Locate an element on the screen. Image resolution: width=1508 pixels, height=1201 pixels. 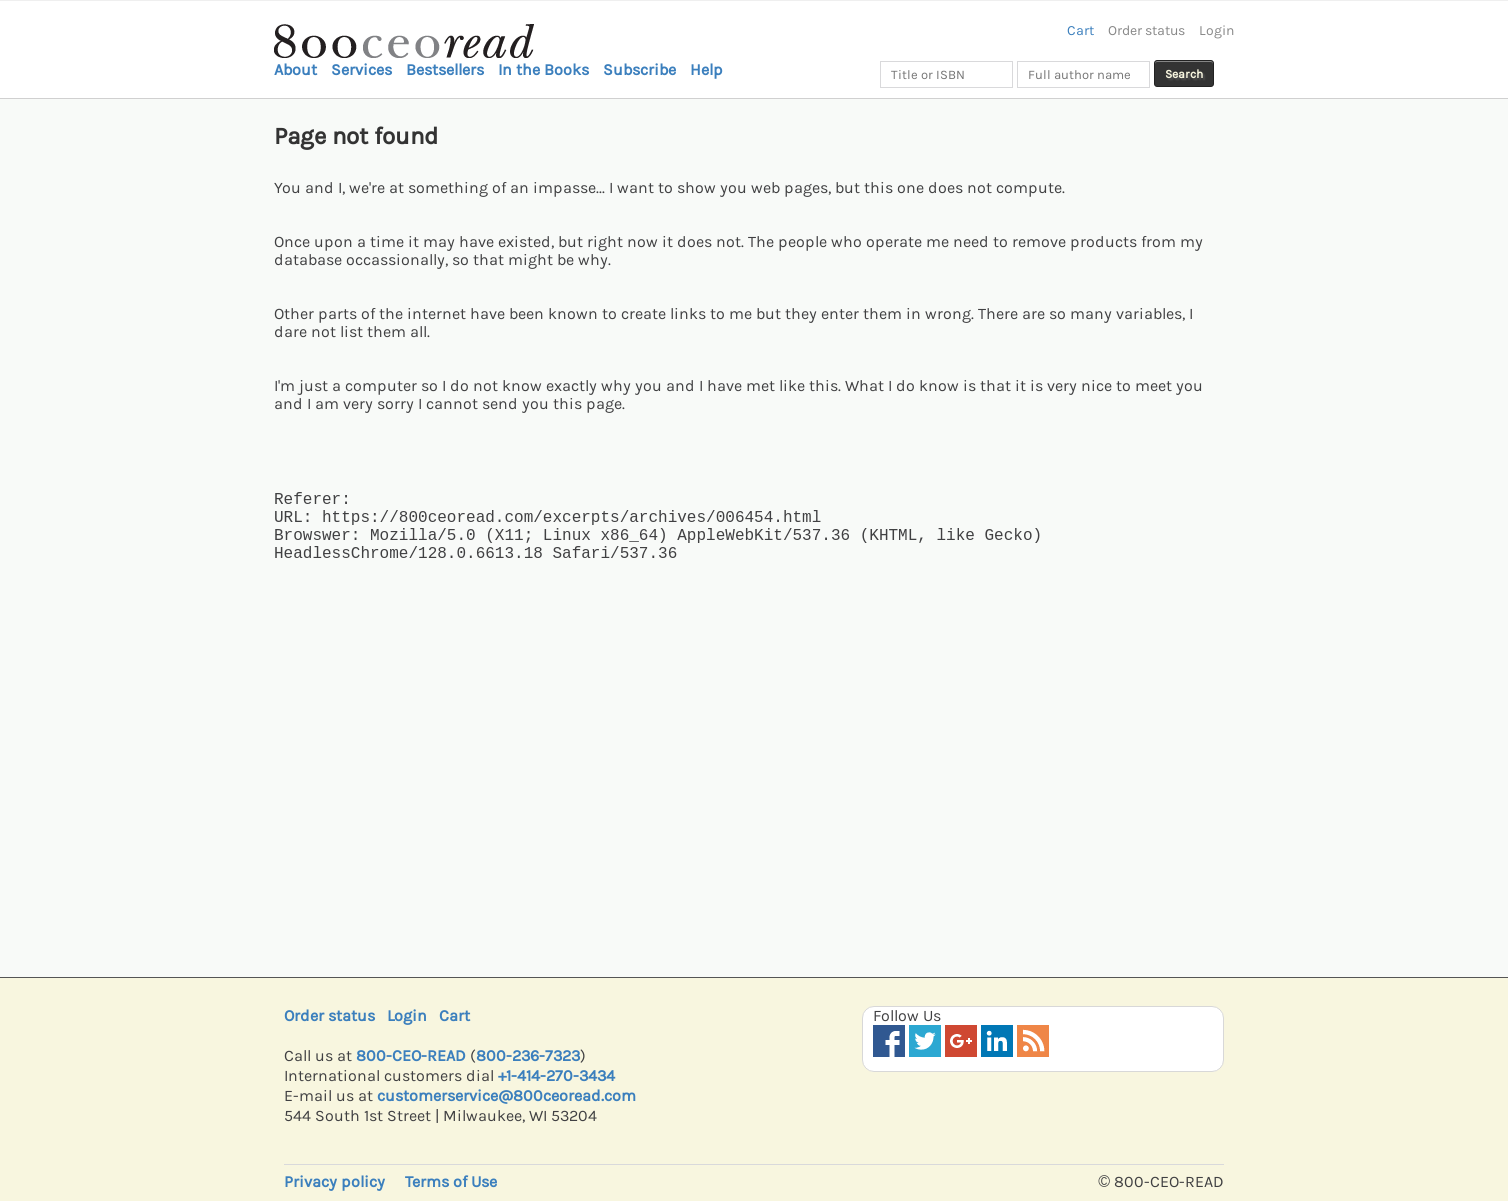
Login is located at coordinates (1216, 30).